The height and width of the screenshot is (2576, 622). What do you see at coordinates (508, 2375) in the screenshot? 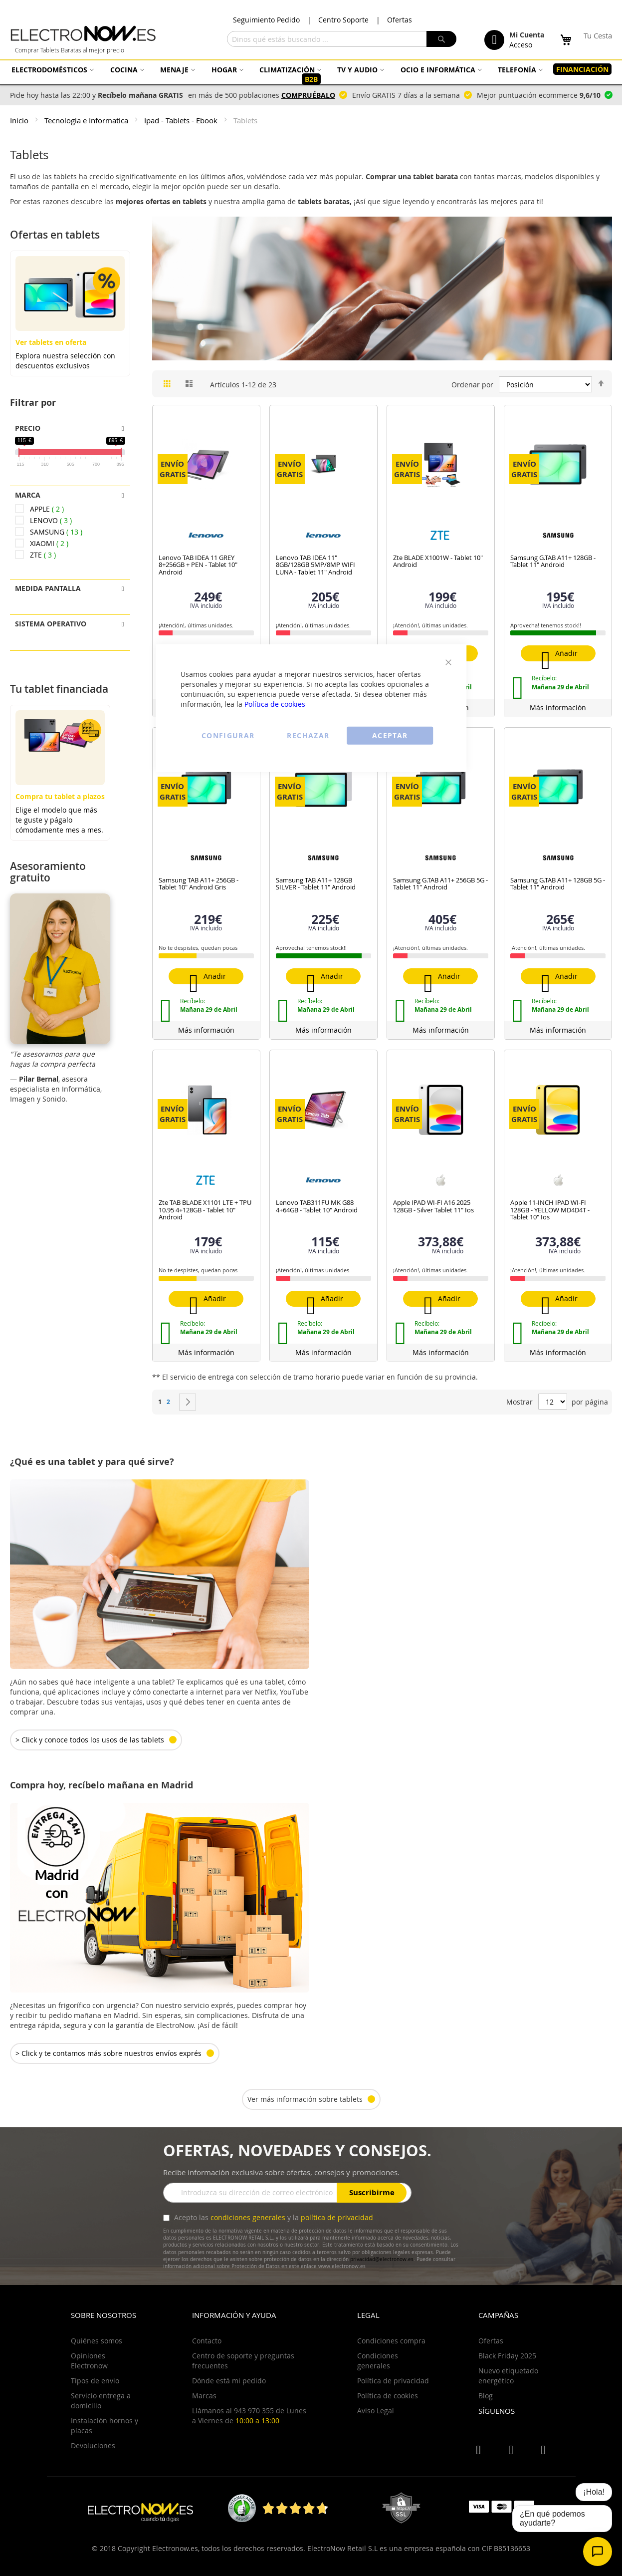
I see `Nuevo etiquetado energético` at bounding box center [508, 2375].